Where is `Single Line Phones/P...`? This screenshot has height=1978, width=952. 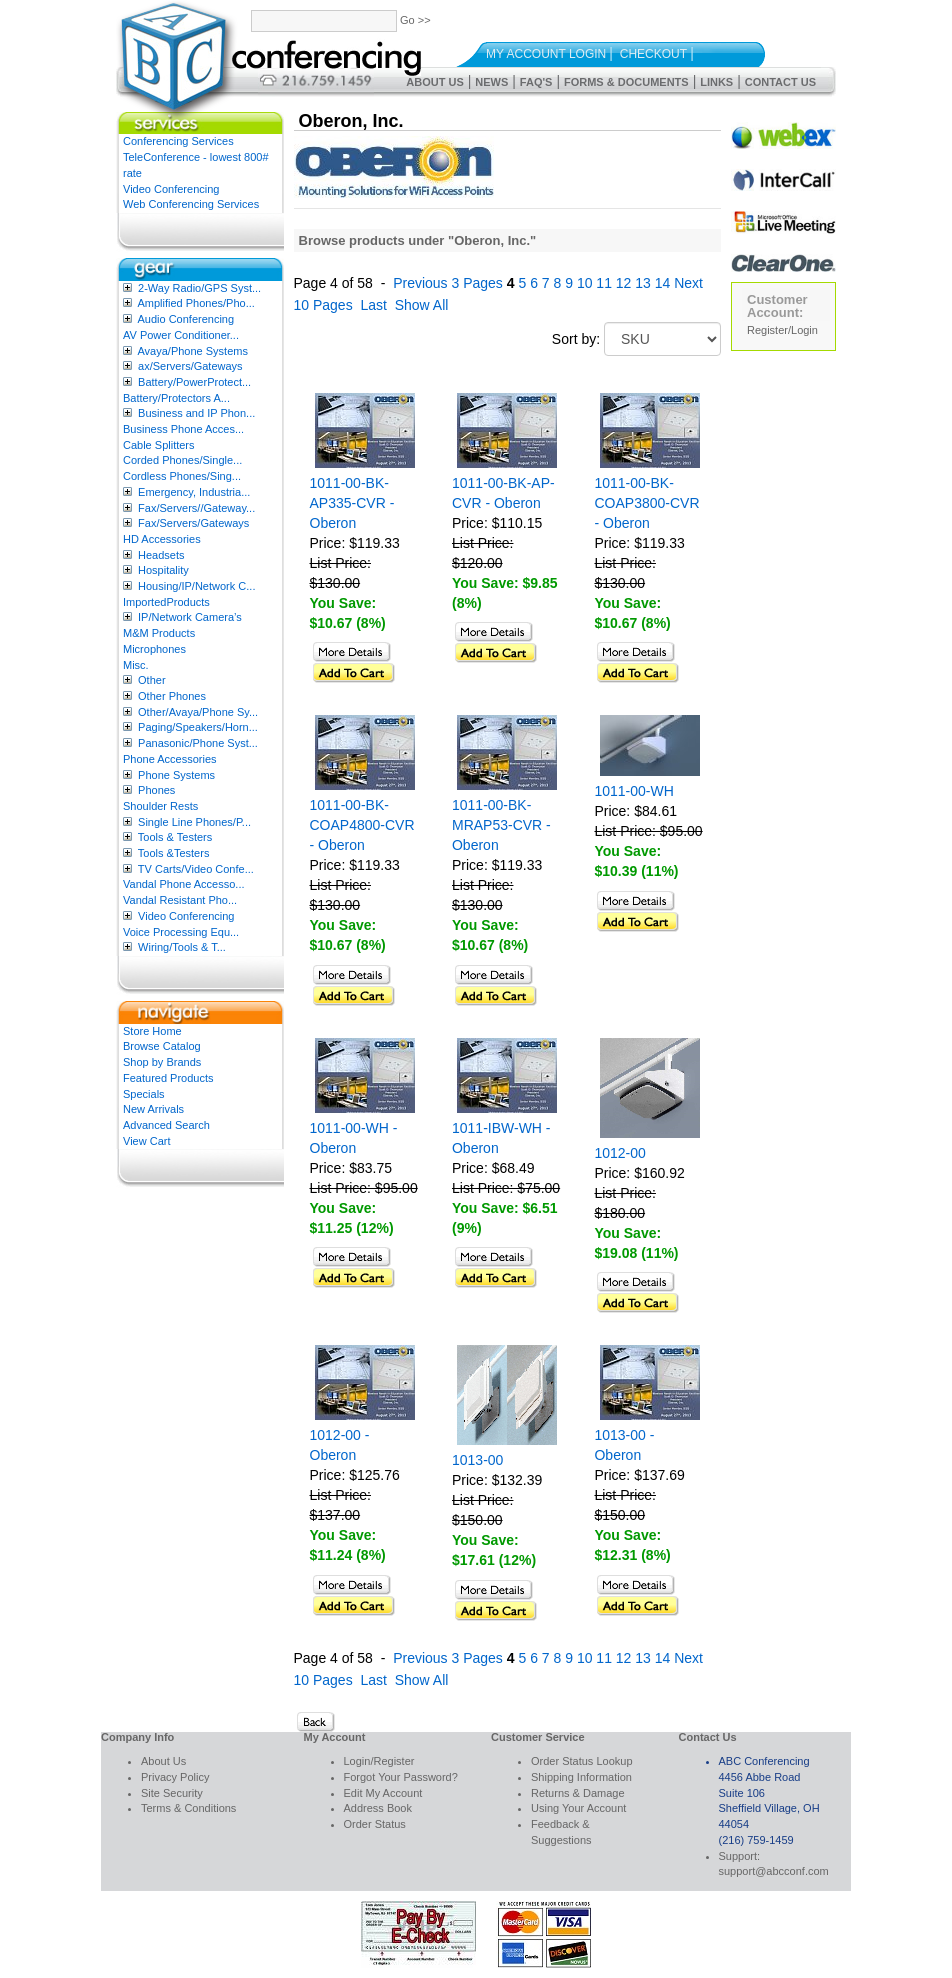 Single Line Phones/P... is located at coordinates (194, 822).